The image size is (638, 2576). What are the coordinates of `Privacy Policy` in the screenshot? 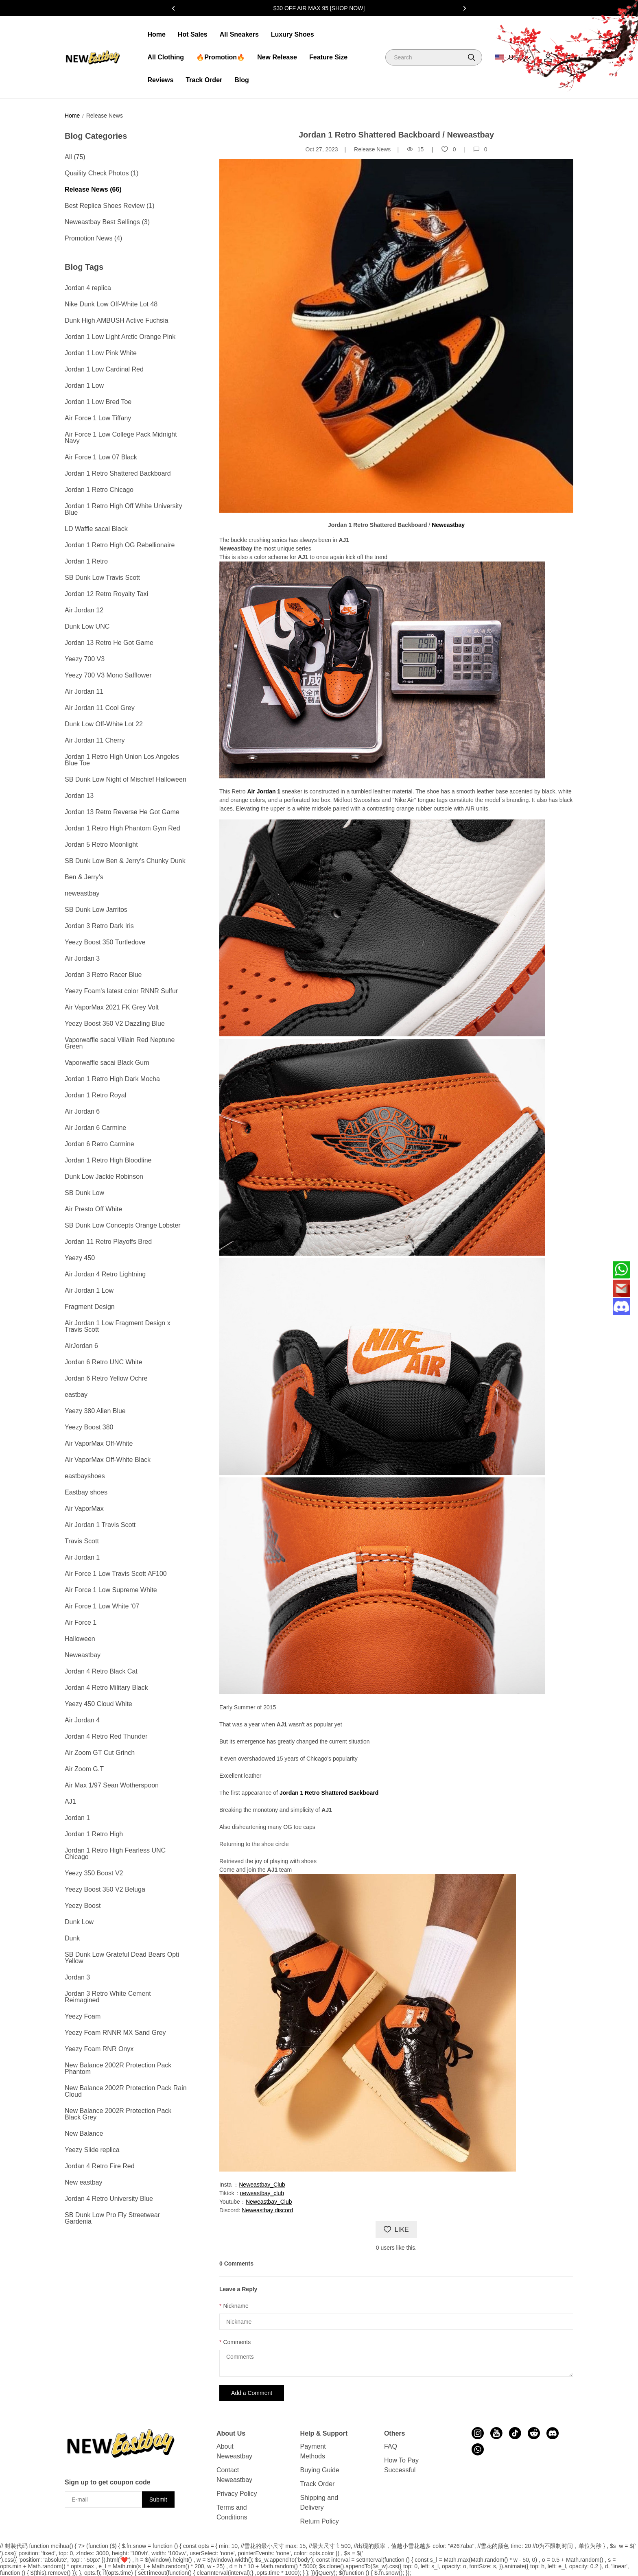 It's located at (236, 2493).